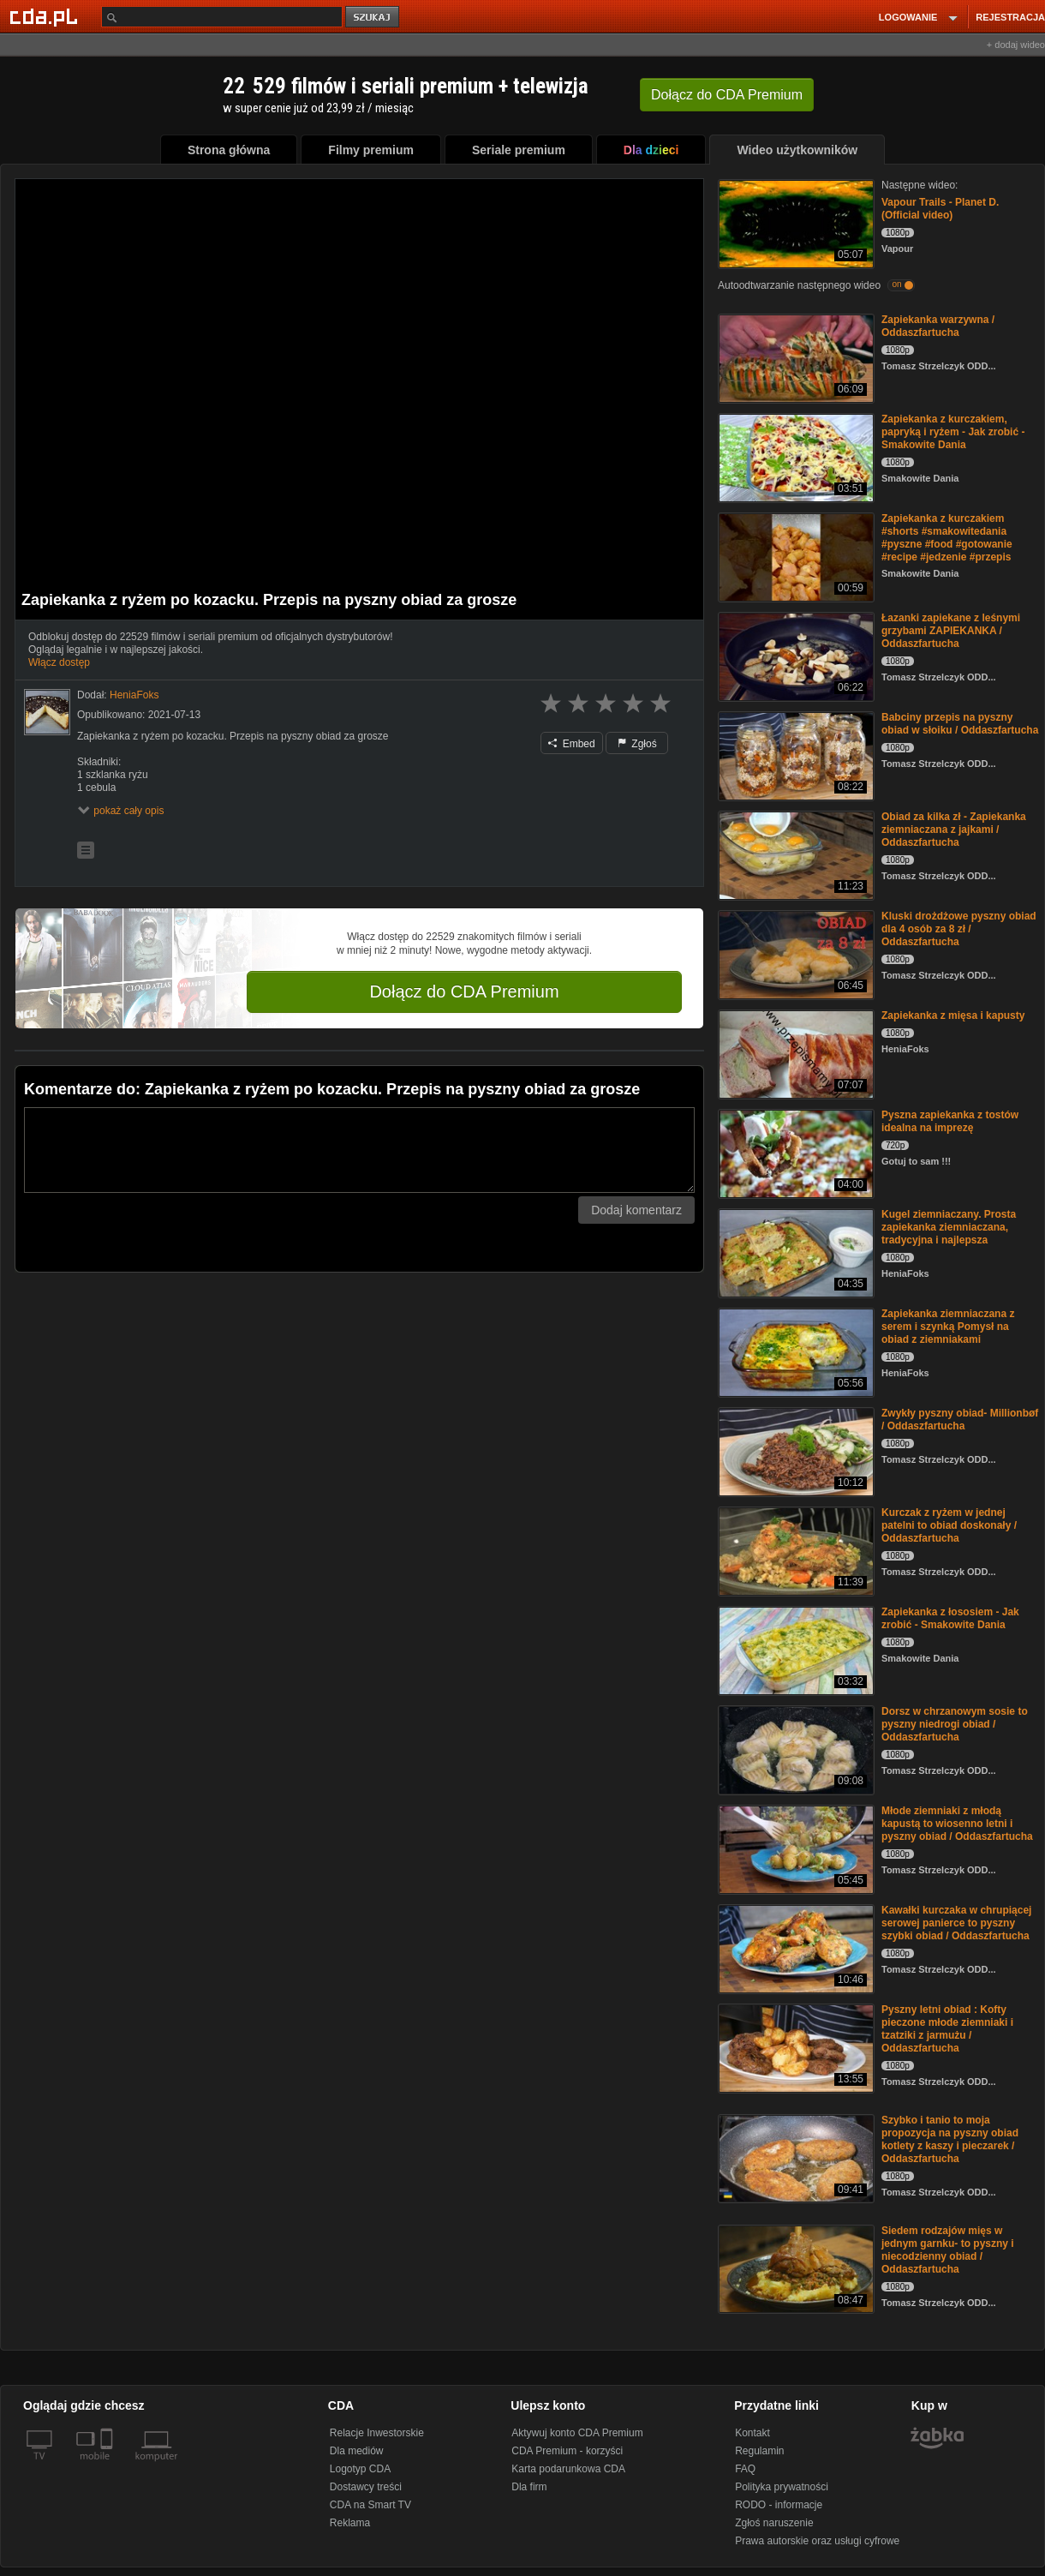 Image resolution: width=1045 pixels, height=2576 pixels. What do you see at coordinates (947, 2029) in the screenshot?
I see `Pyszny letni obiad : Kofty pieczone młode ziemniaki i tzatziki z jarmużu / Oddaszfartucha` at bounding box center [947, 2029].